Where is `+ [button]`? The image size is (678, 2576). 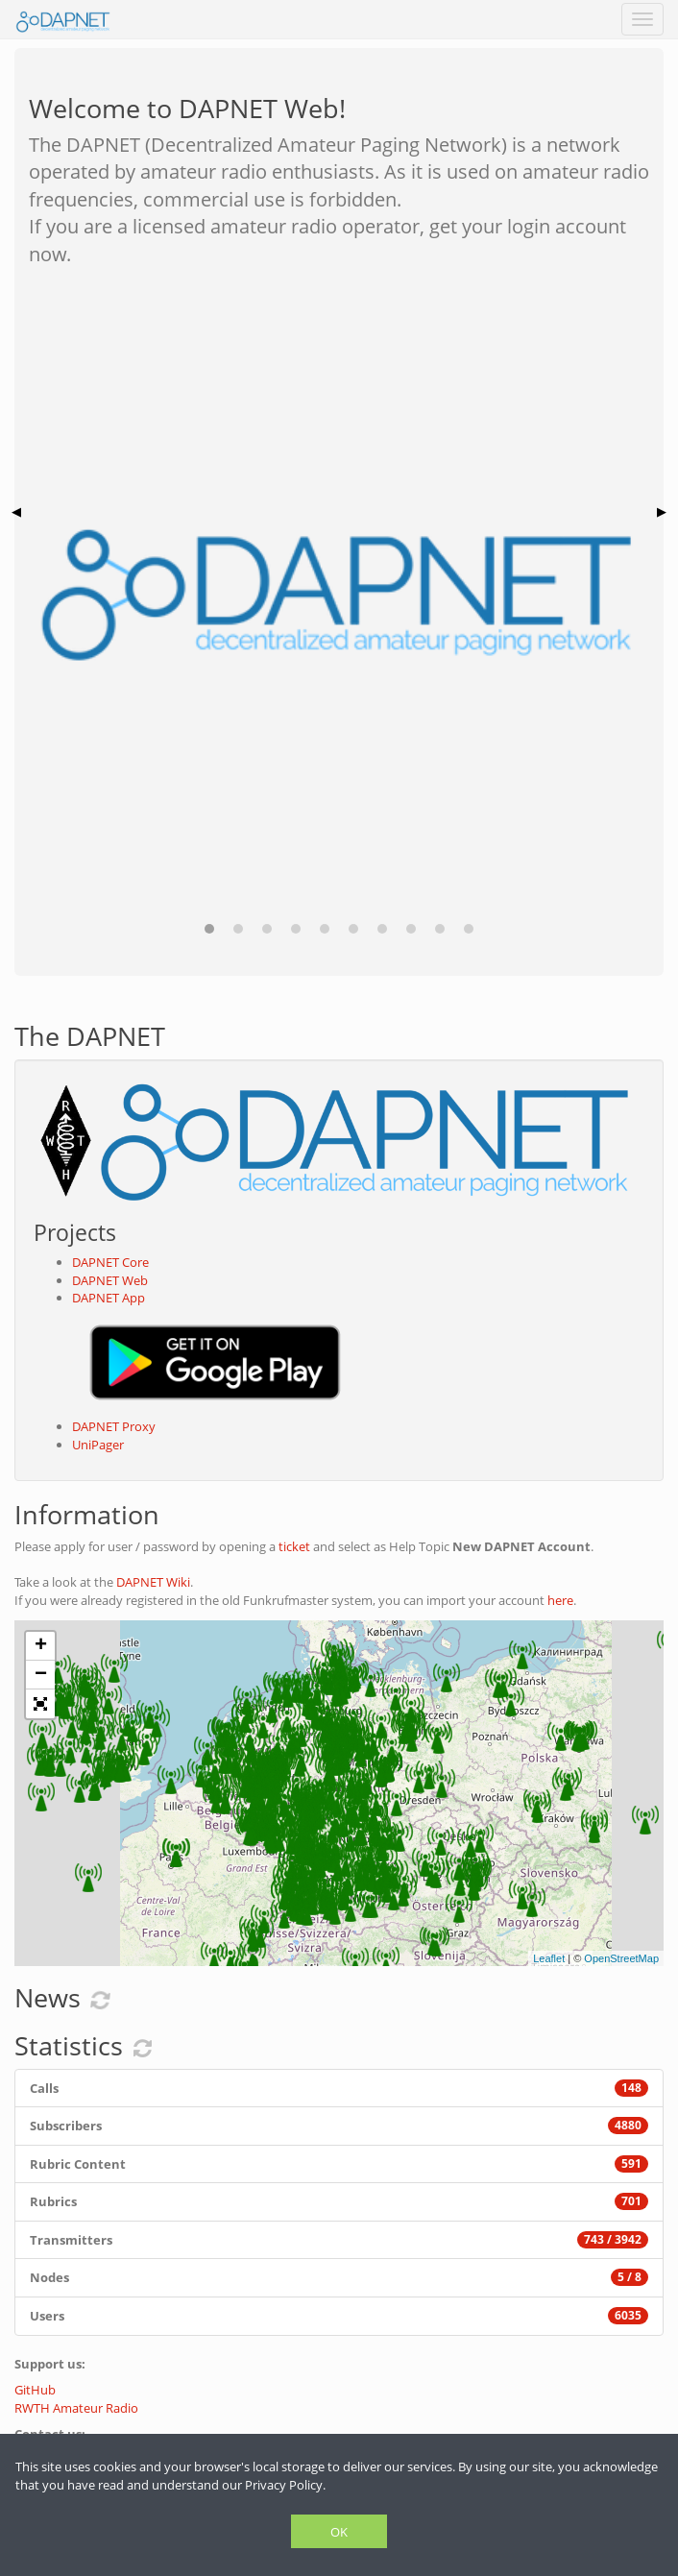 + [button] is located at coordinates (41, 1646).